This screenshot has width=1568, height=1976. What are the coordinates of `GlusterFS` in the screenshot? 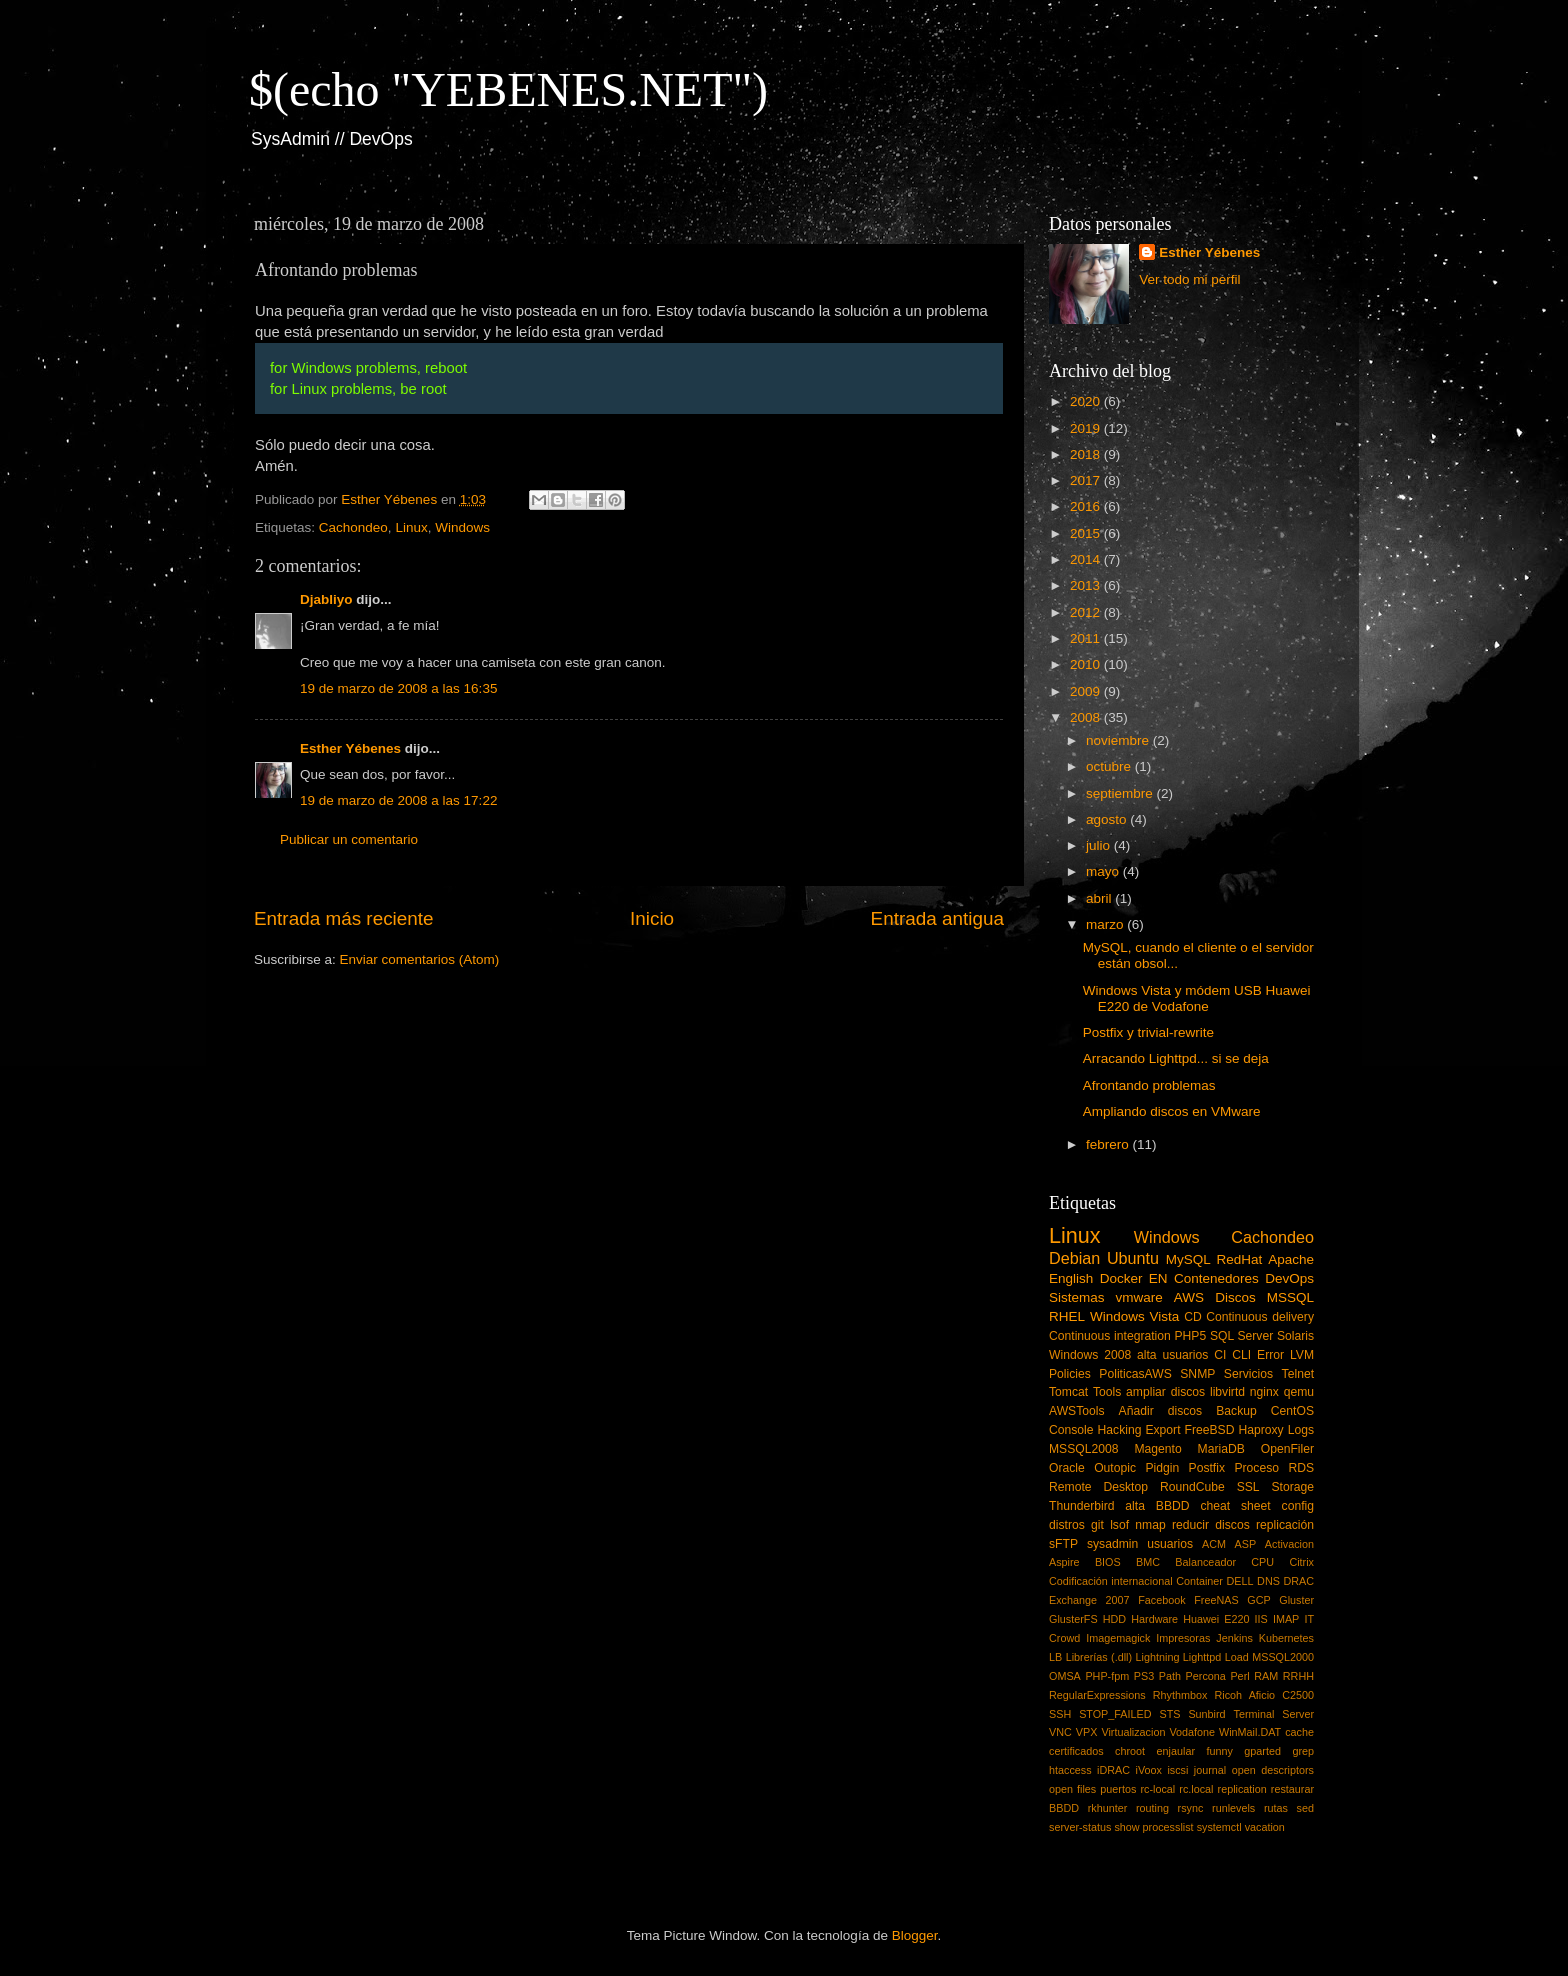 It's located at (1073, 1619).